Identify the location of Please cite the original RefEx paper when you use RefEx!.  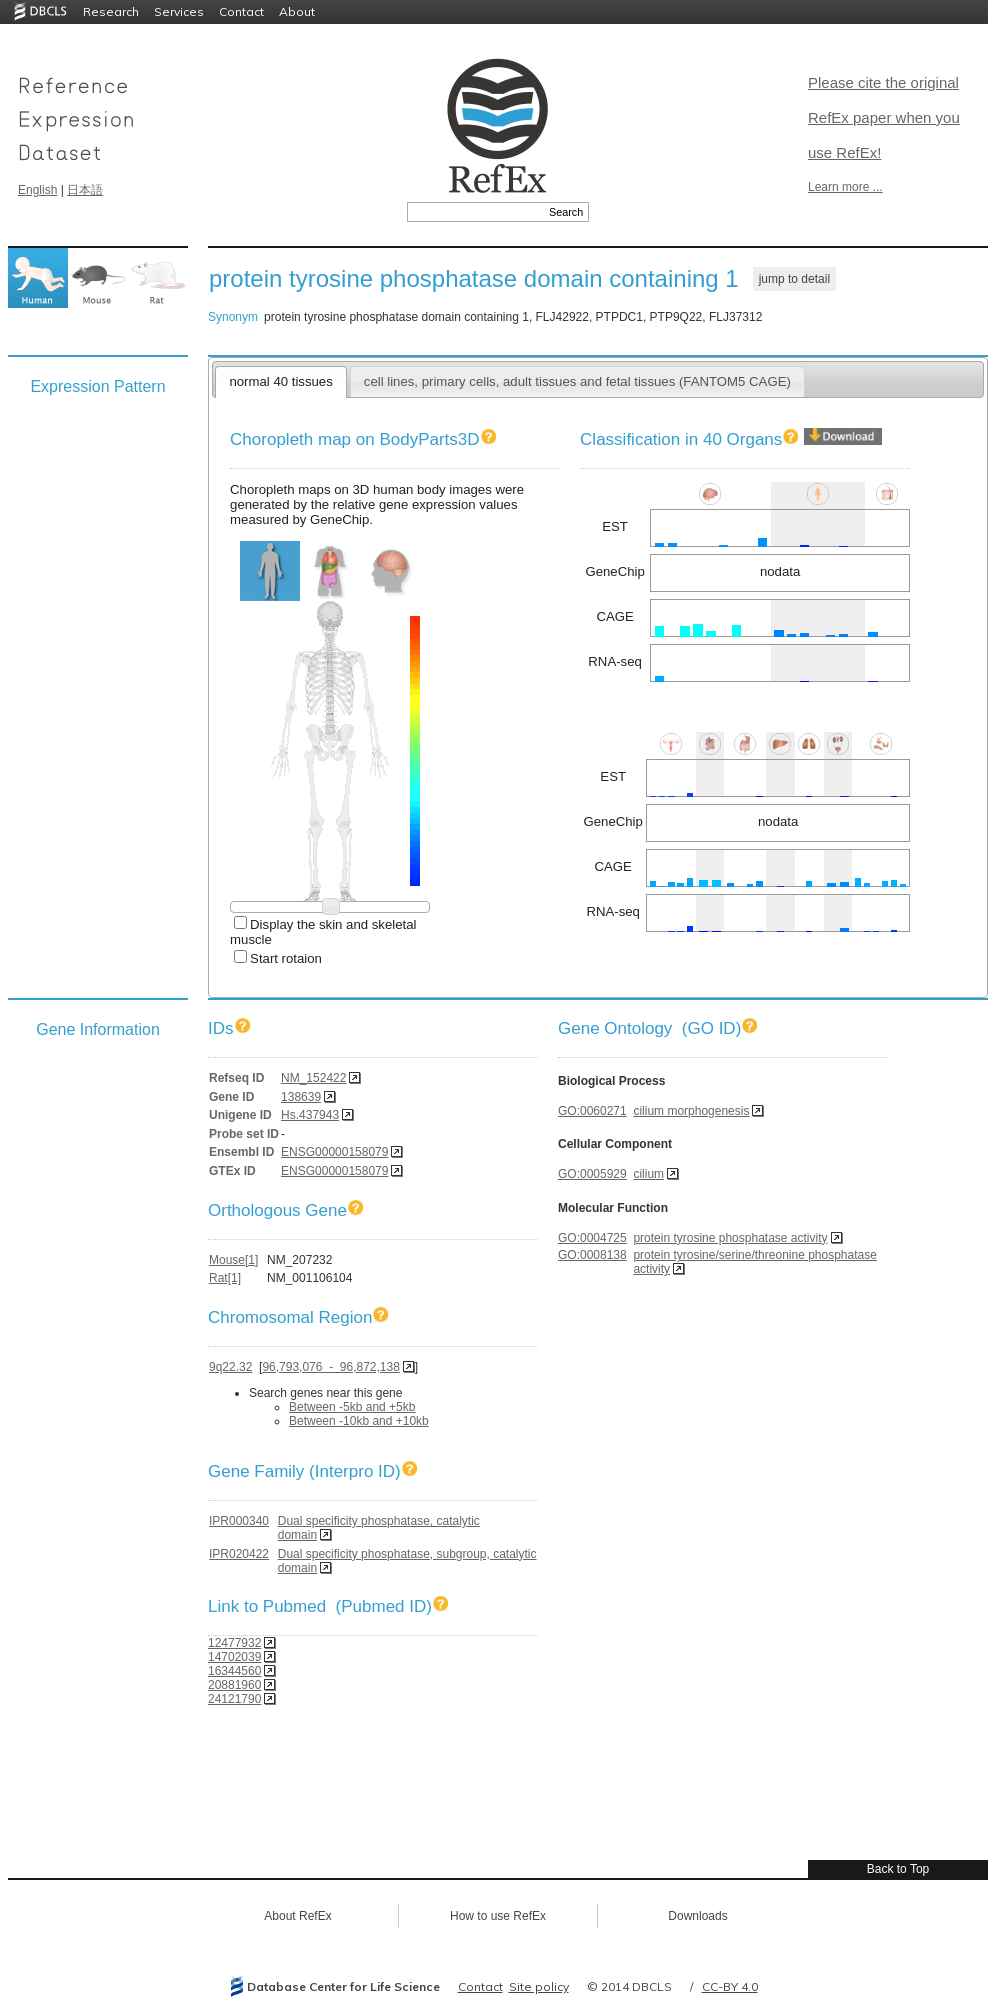
(884, 117).